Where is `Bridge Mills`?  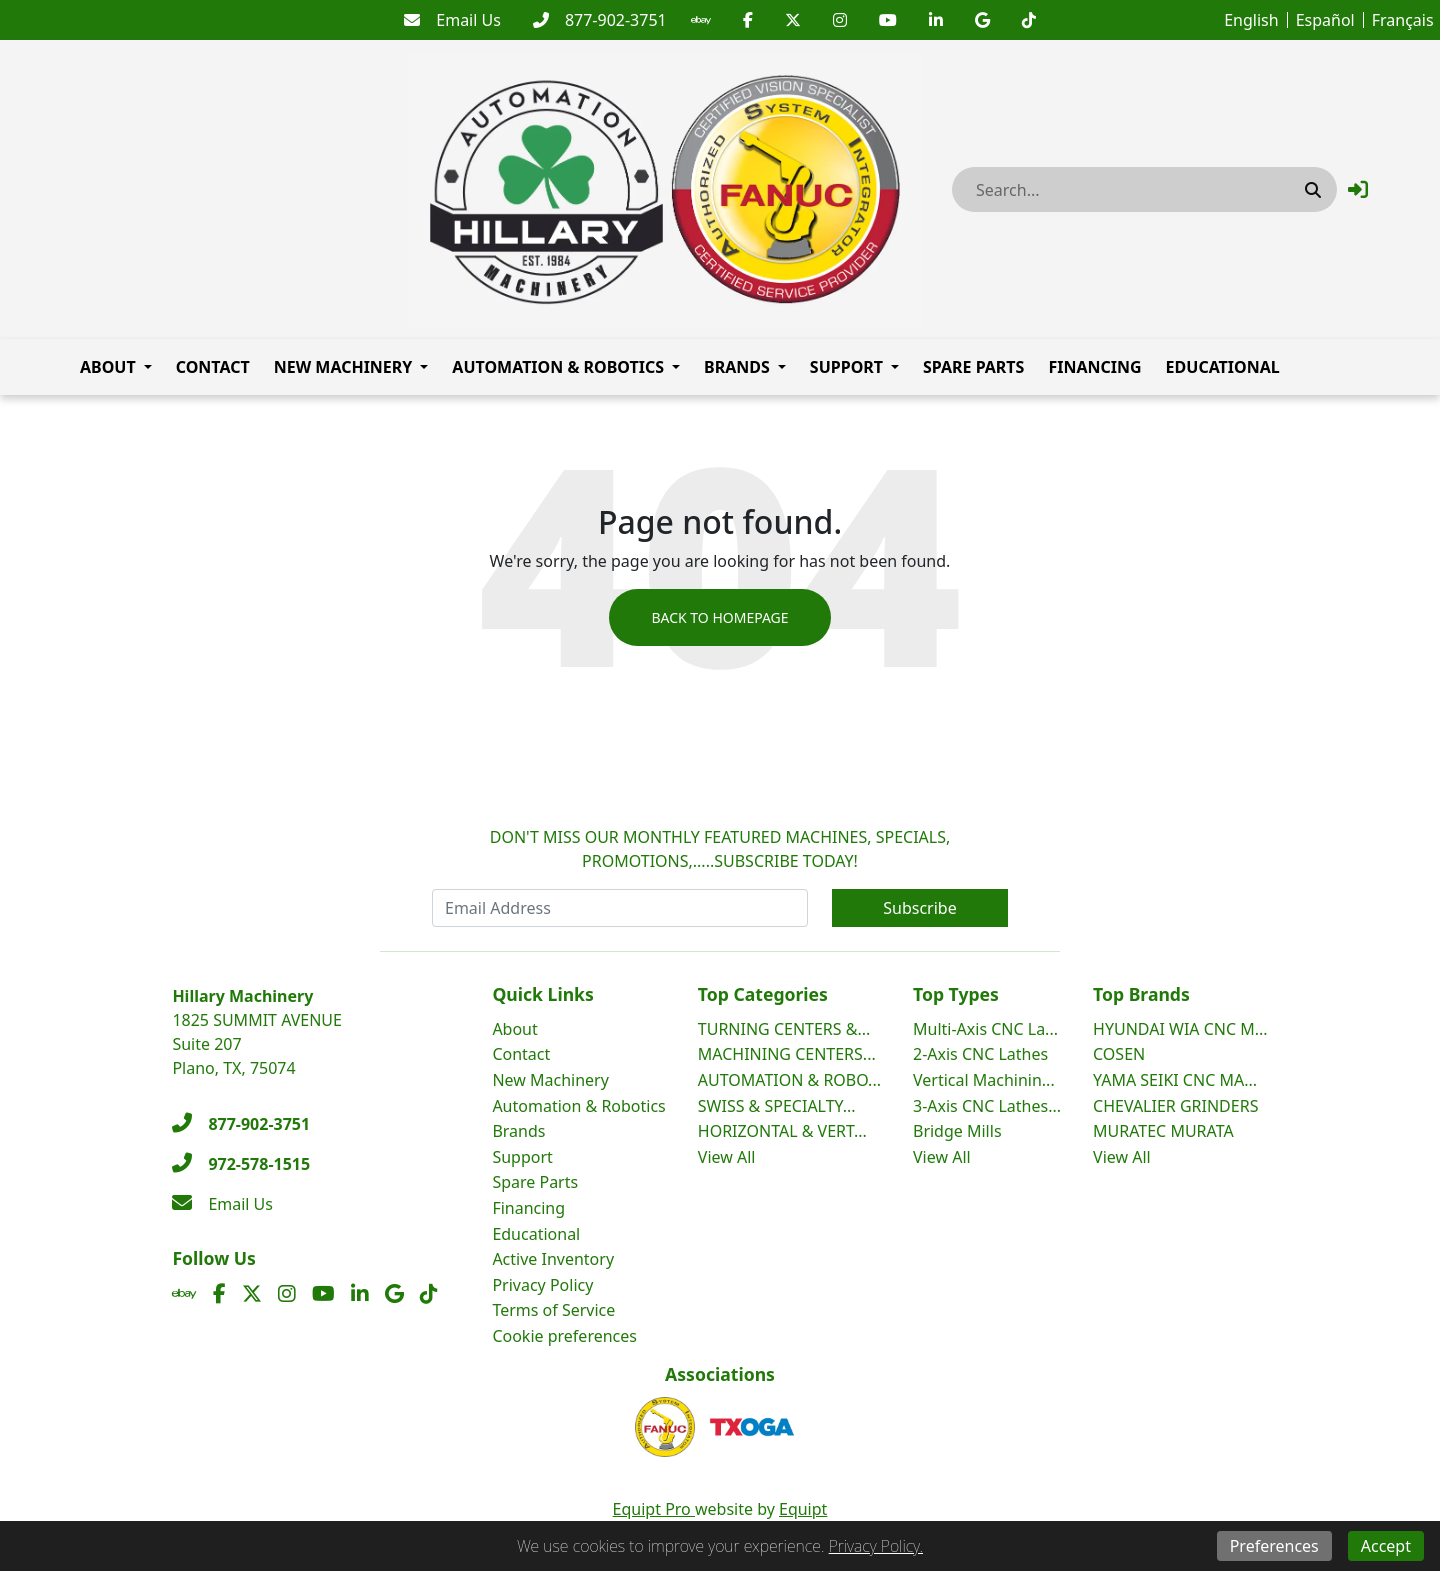
Bridge Mills is located at coordinates (957, 1131).